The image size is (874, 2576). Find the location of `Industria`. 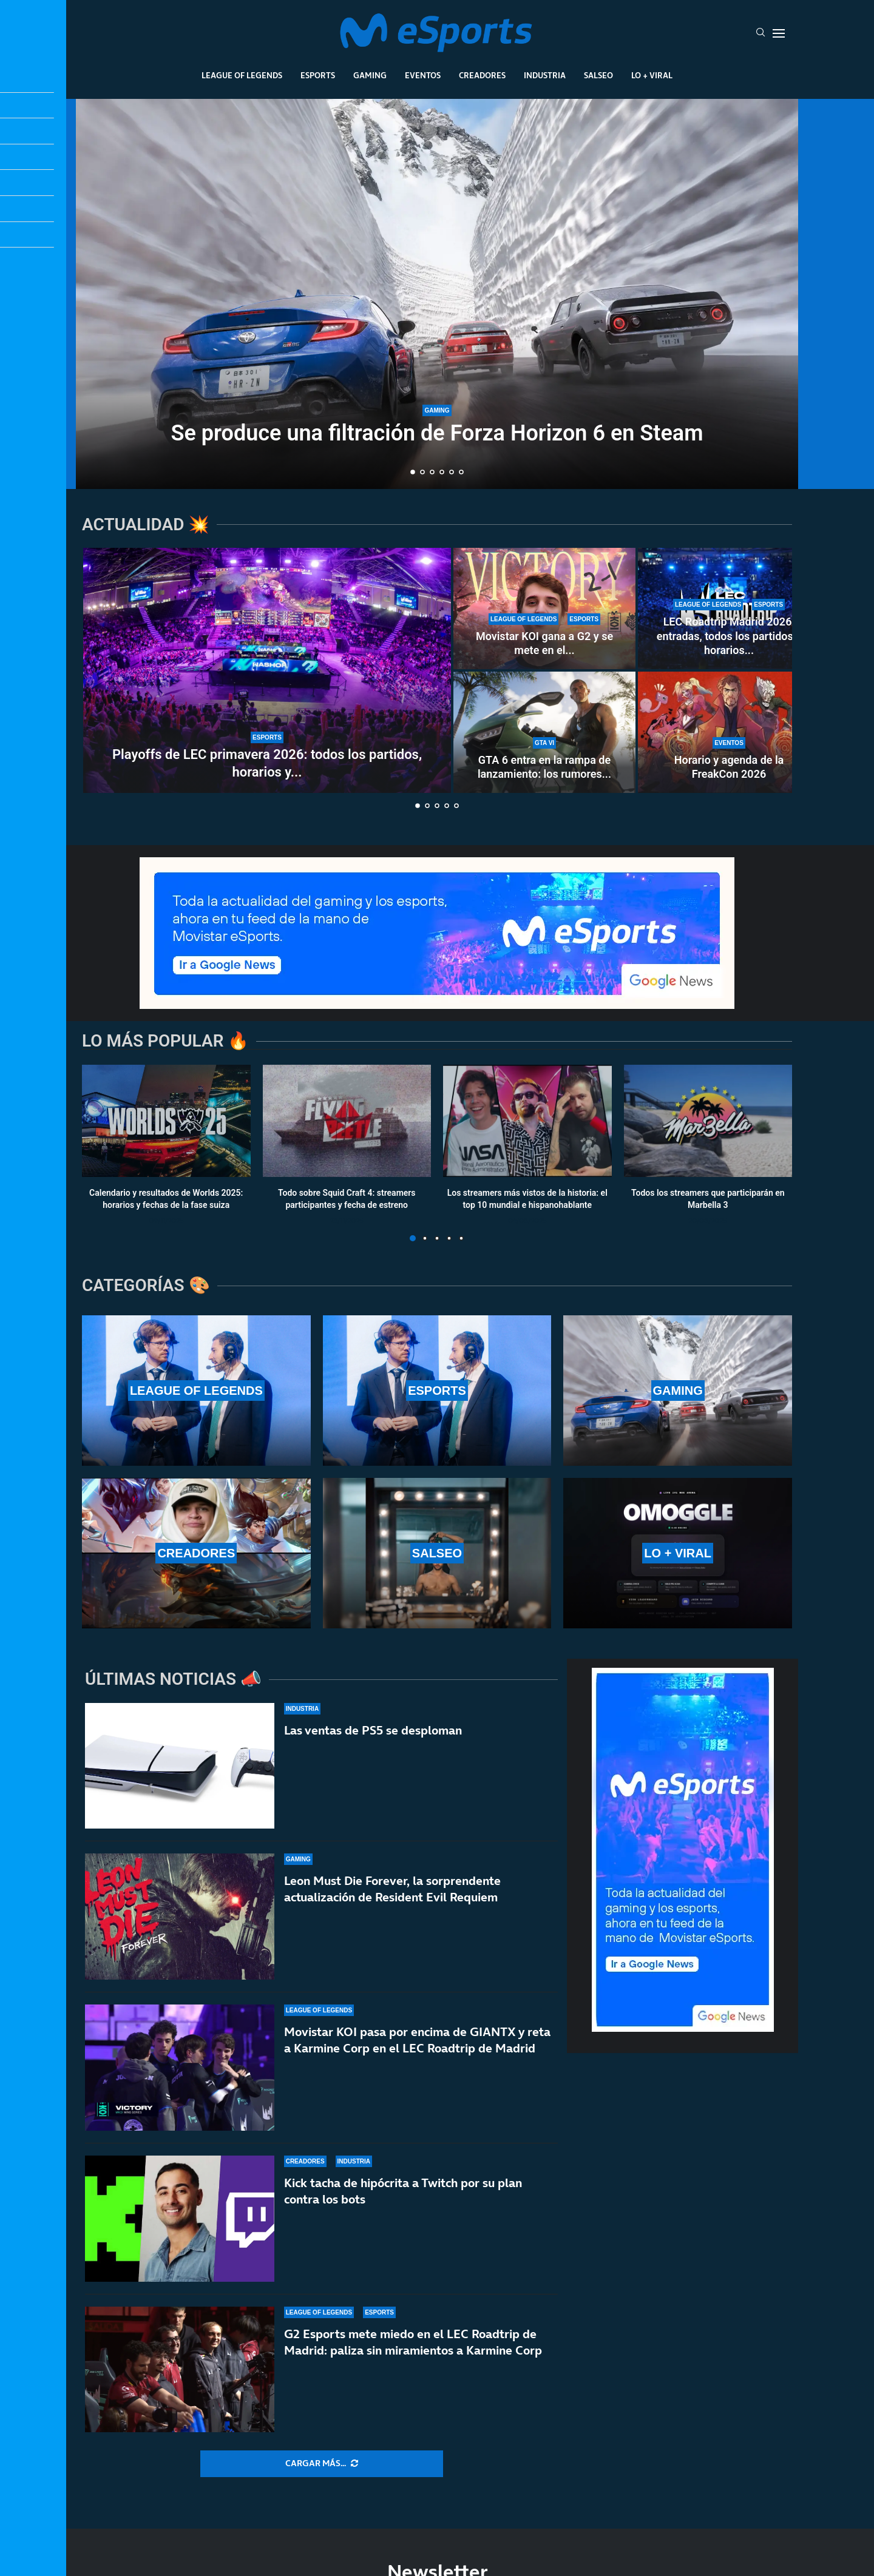

Industria is located at coordinates (545, 75).